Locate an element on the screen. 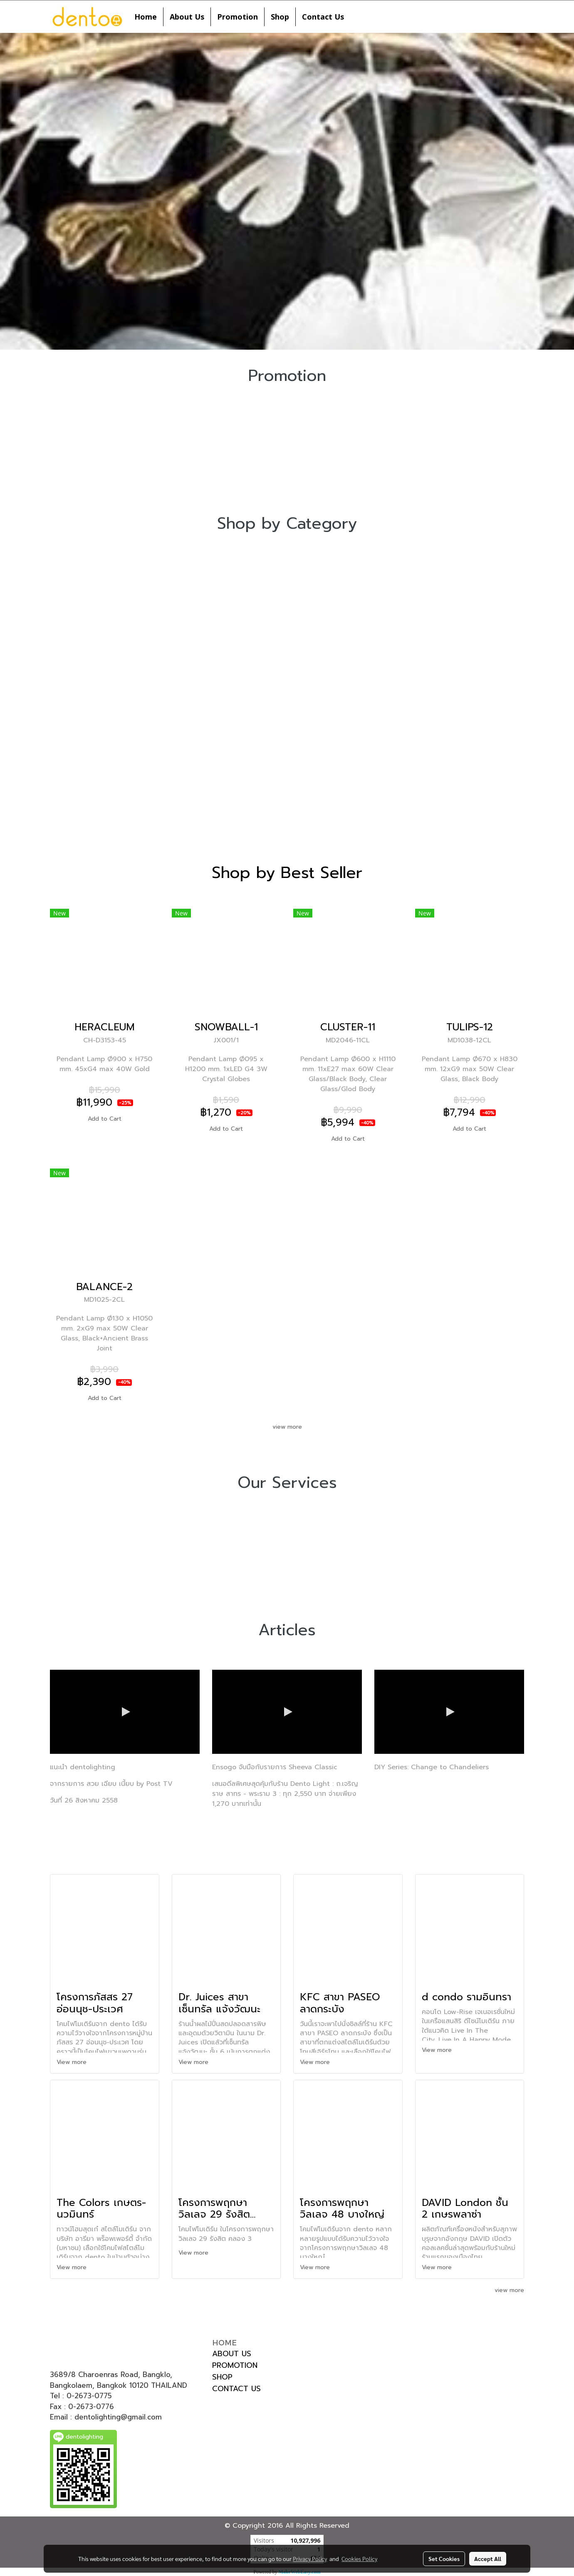 The height and width of the screenshot is (2576, 574). Cookies Policy is located at coordinates (359, 2558).